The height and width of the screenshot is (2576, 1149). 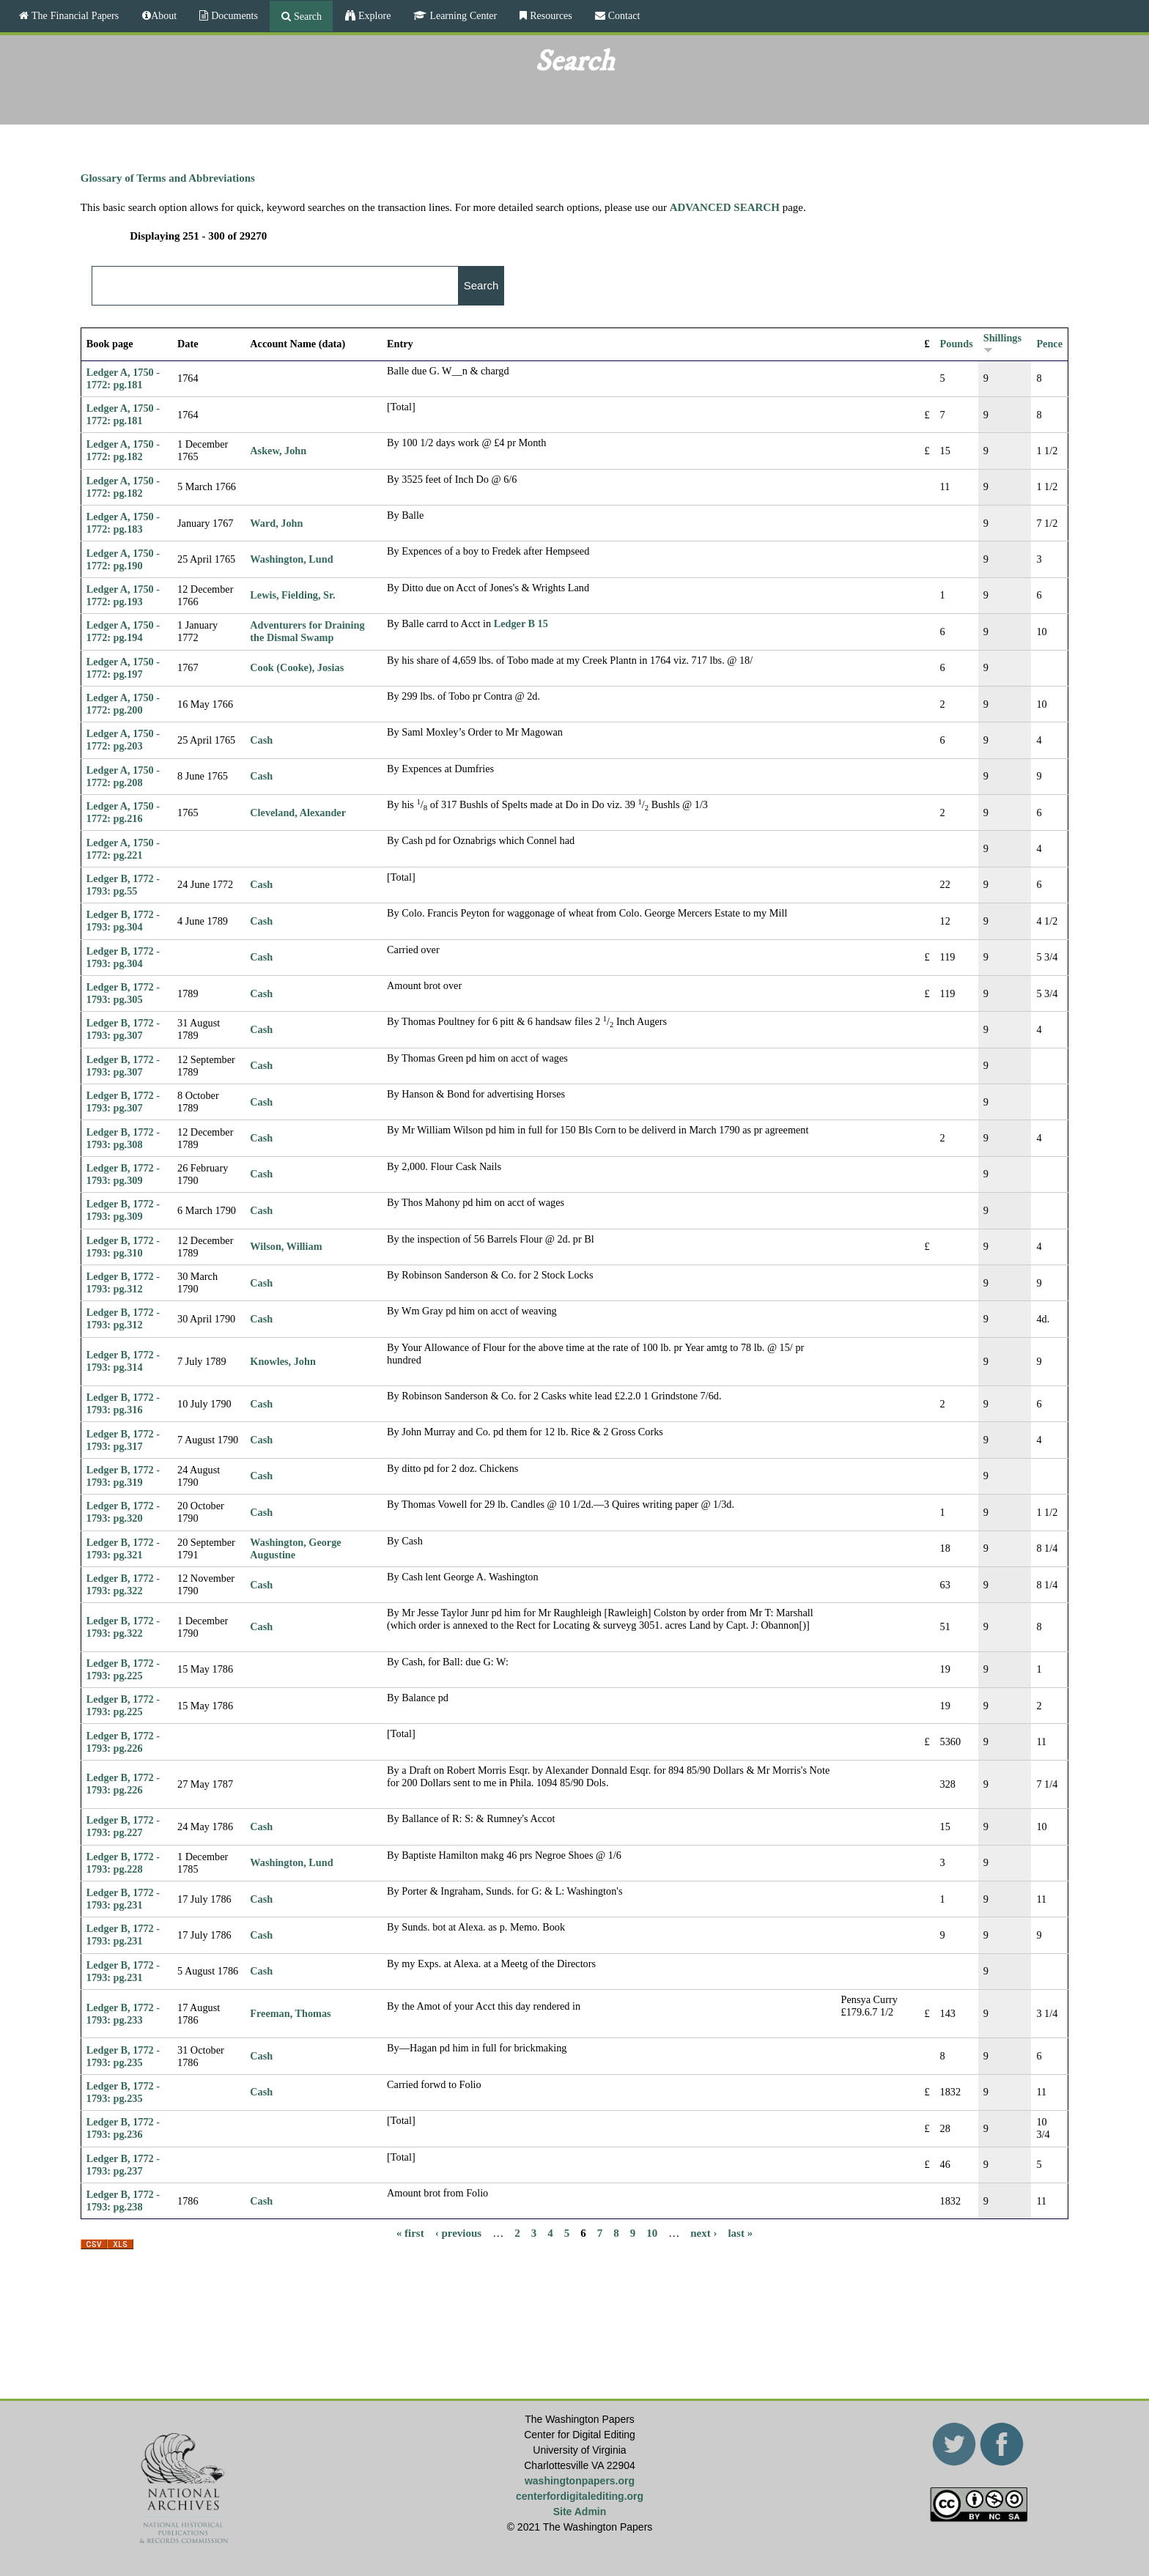 I want to click on Ledger B, 1772 - 1793: pg.238, so click(x=123, y=2200).